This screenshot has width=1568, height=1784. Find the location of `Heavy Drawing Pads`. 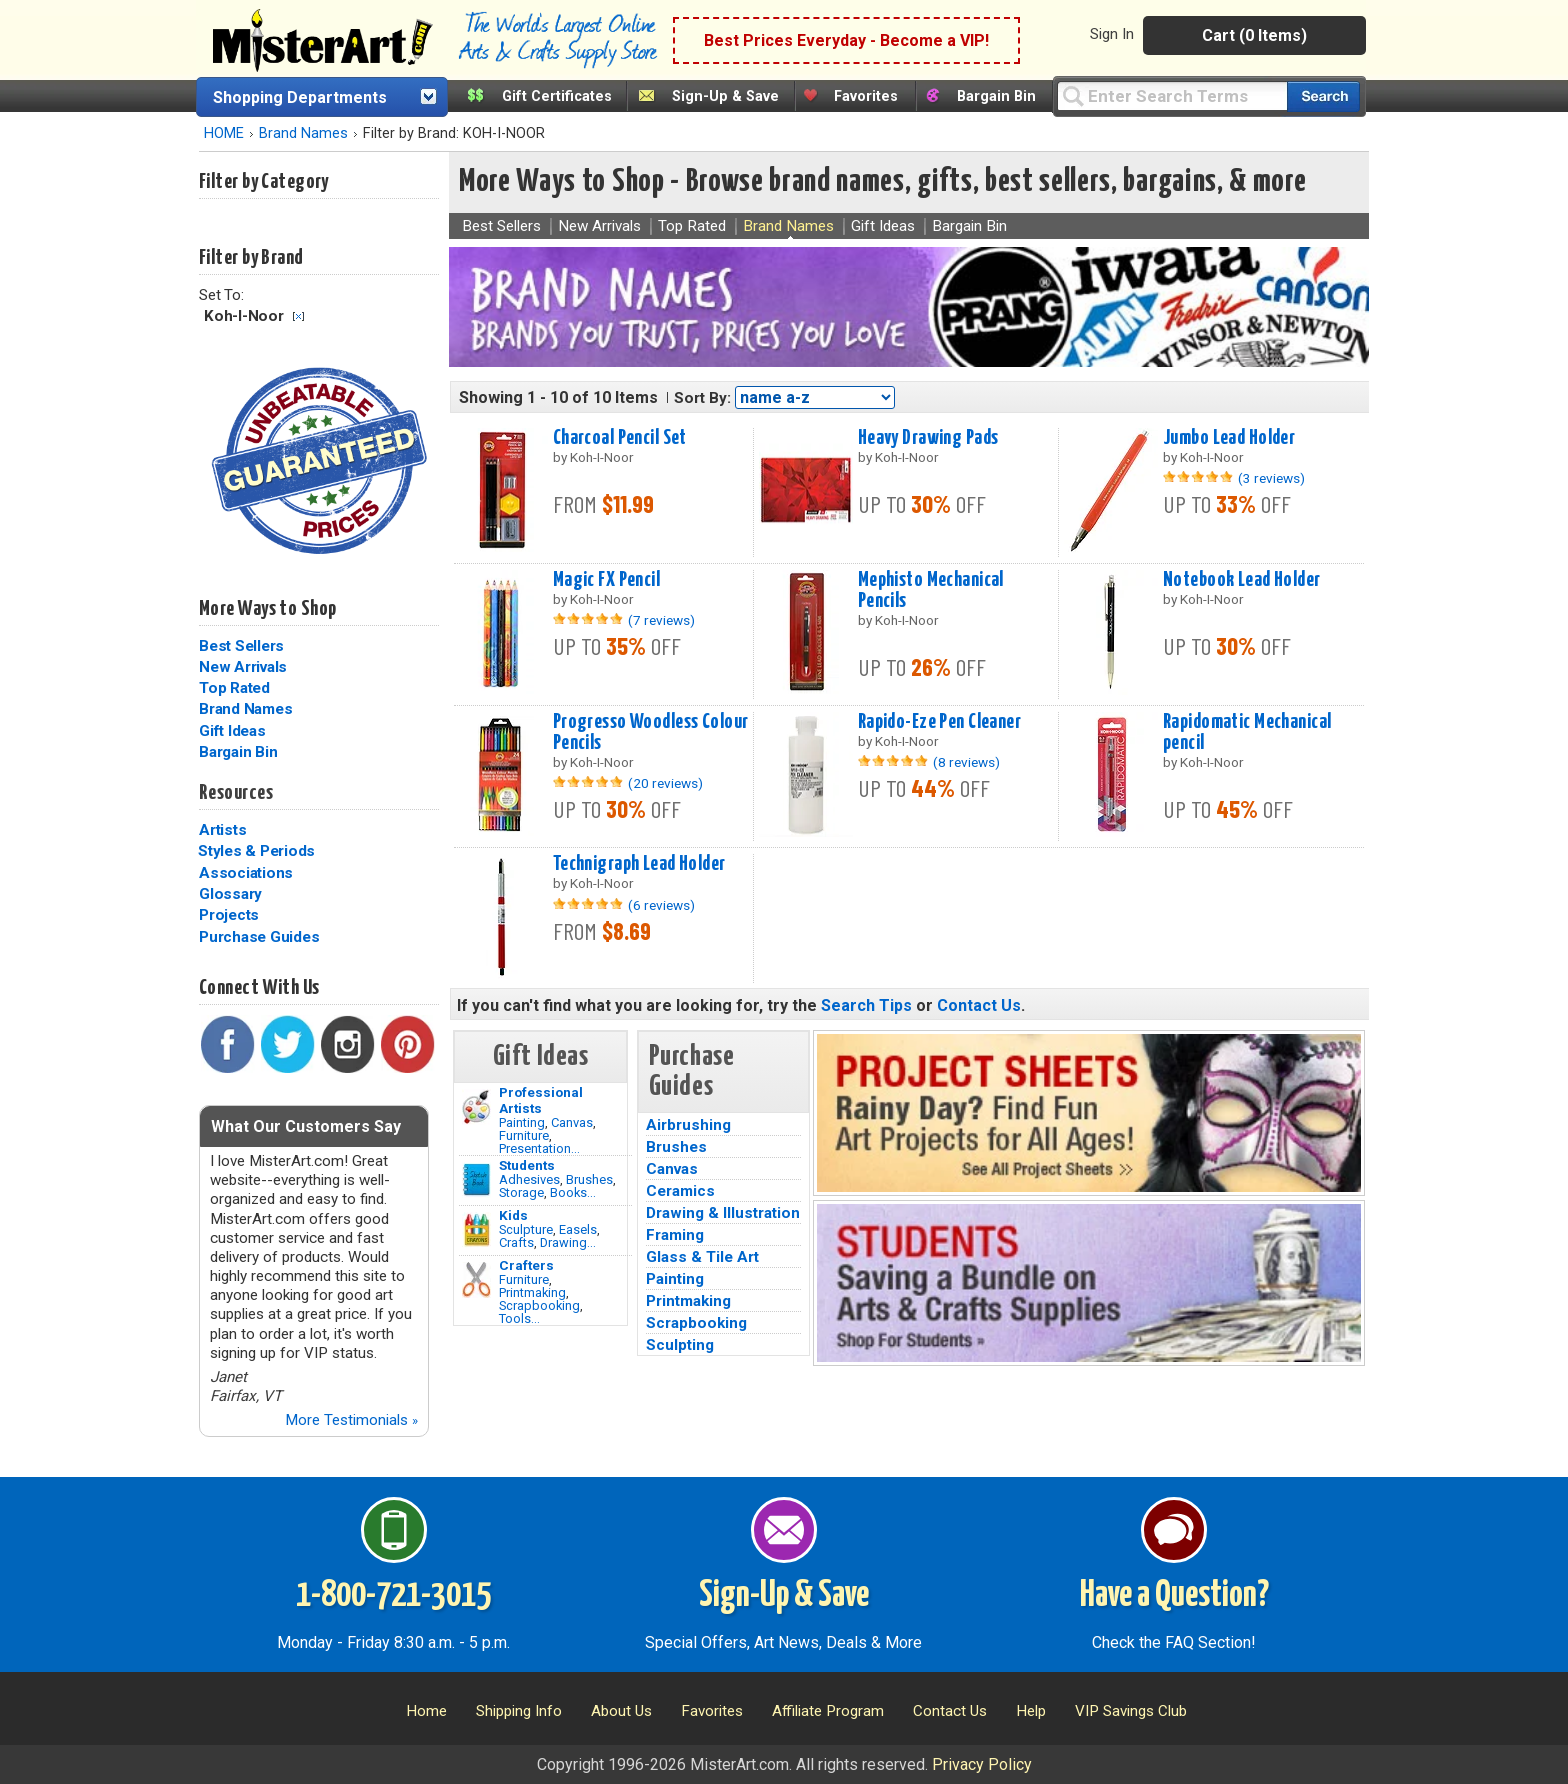

Heavy Drawing Pads is located at coordinates (928, 438).